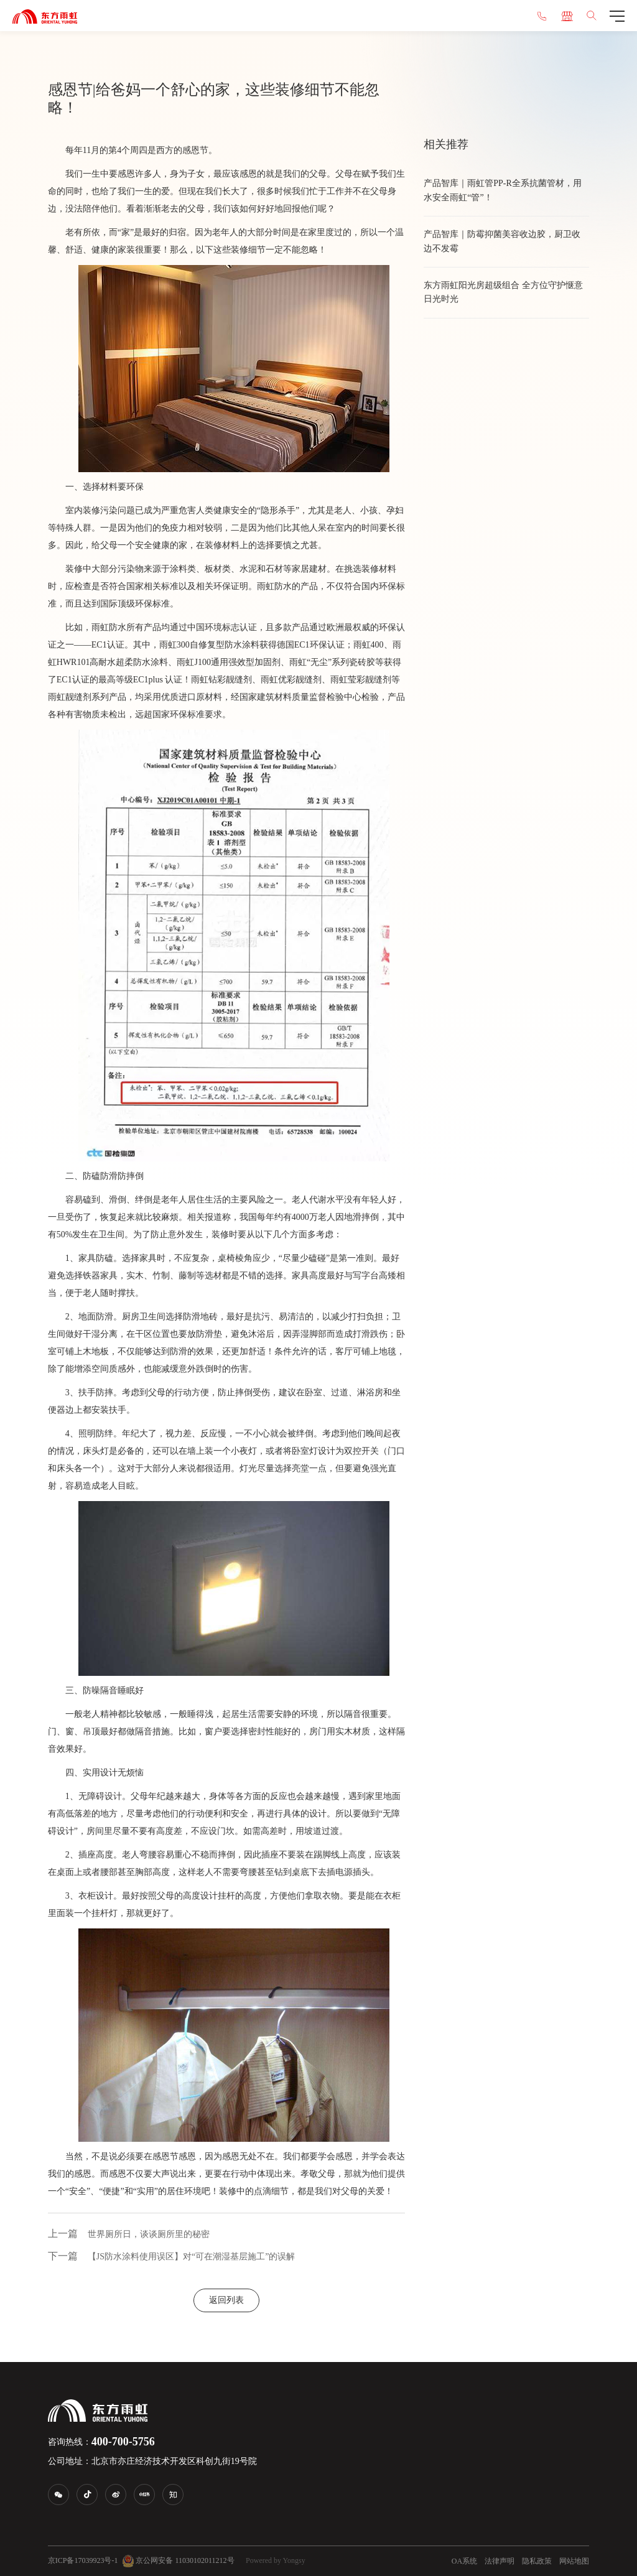 The height and width of the screenshot is (2576, 637). What do you see at coordinates (83, 2560) in the screenshot?
I see `京ICP备17039923号-1` at bounding box center [83, 2560].